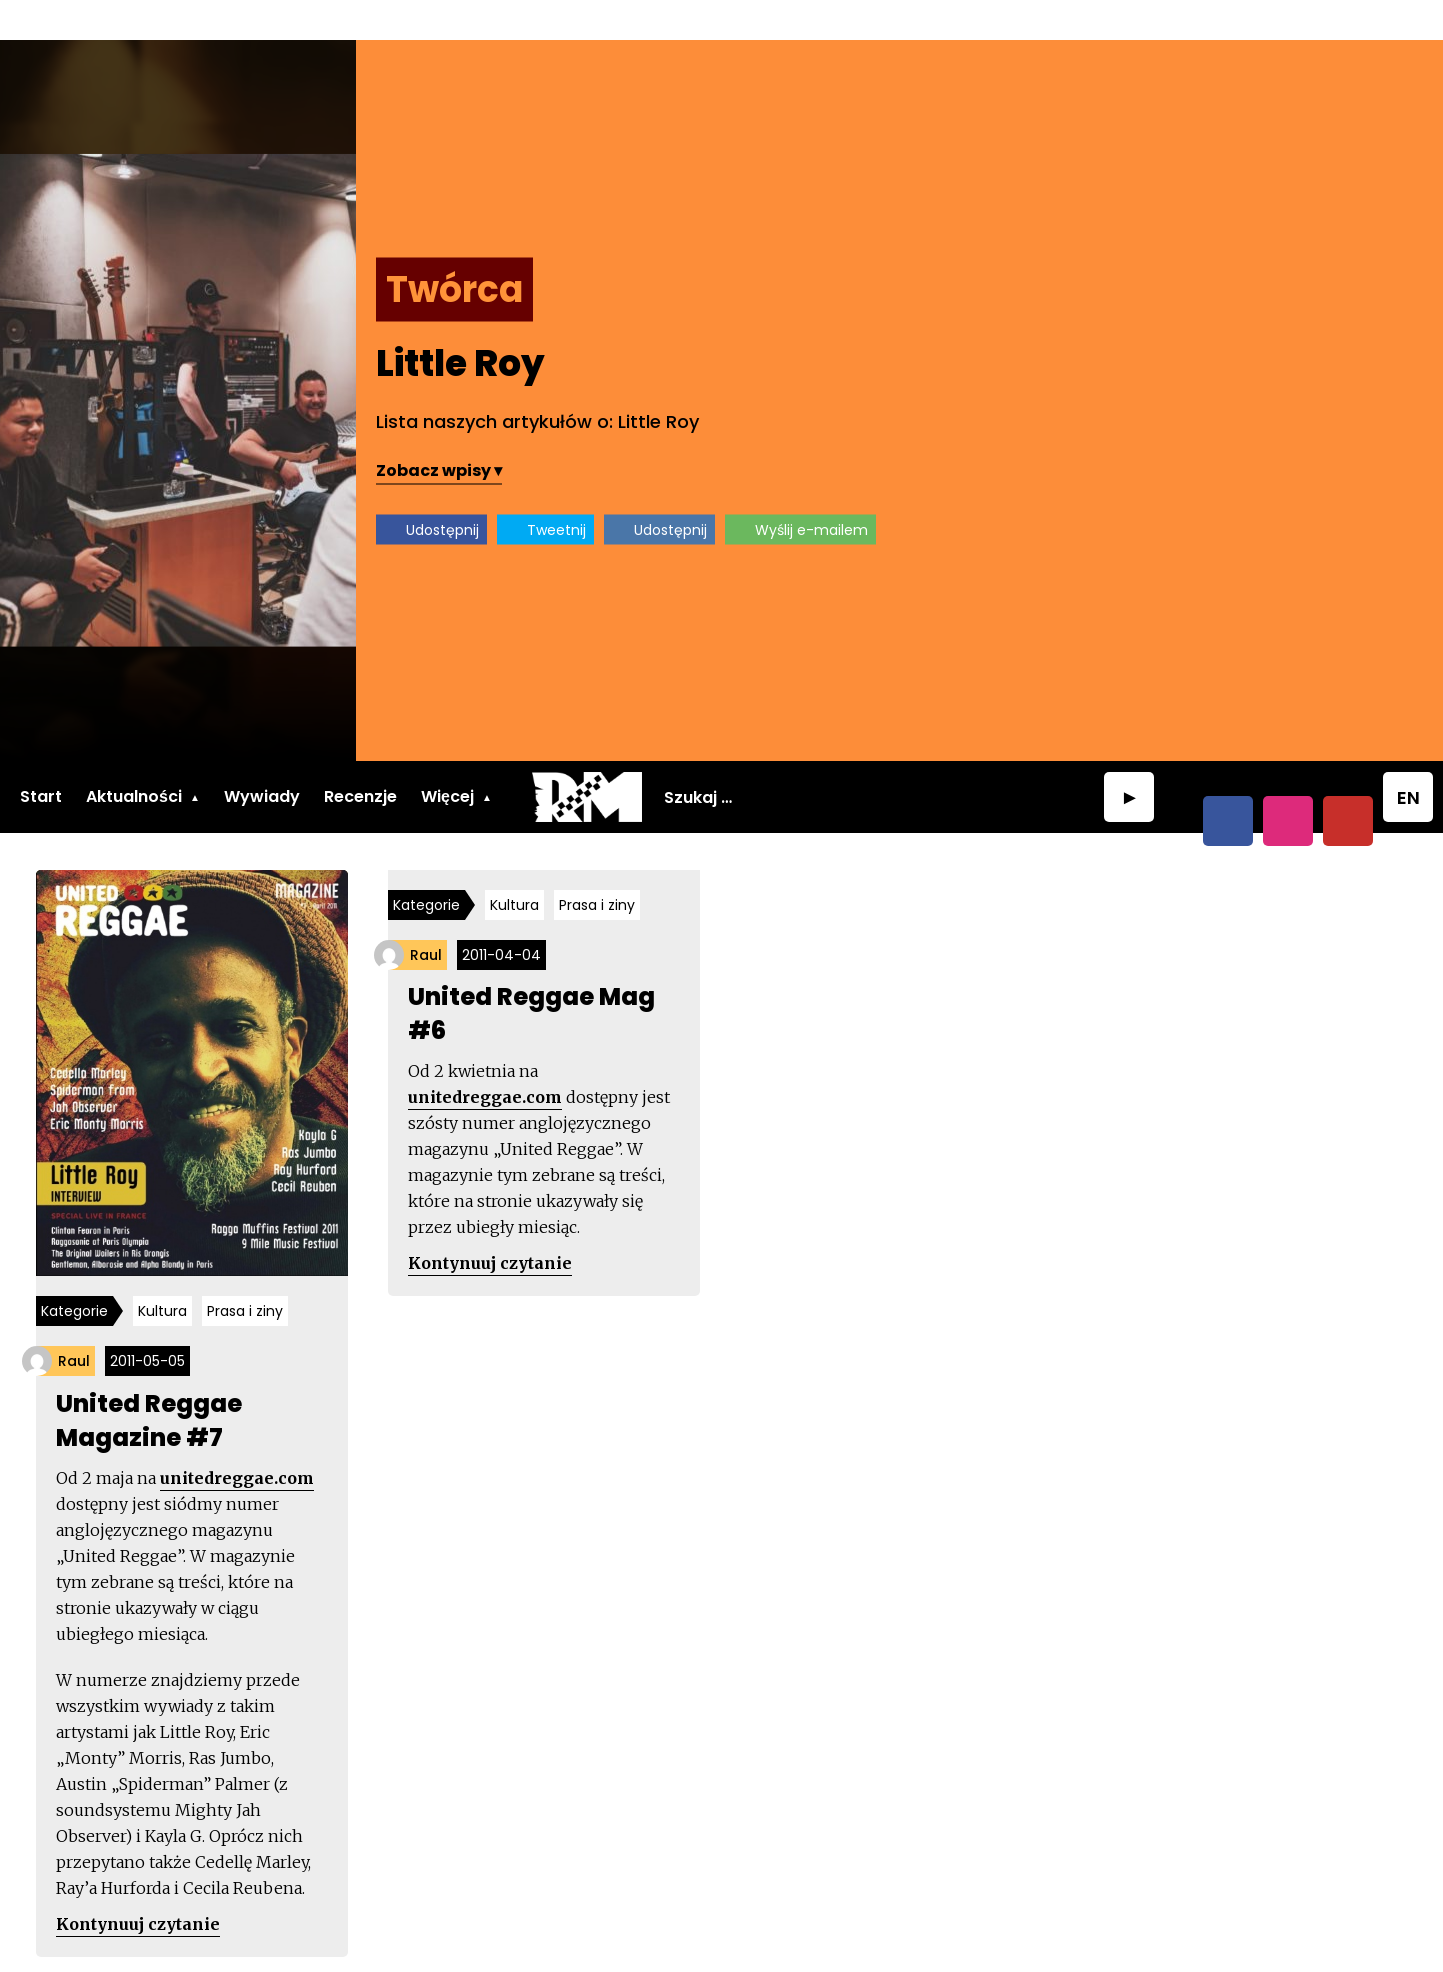 The height and width of the screenshot is (1972, 1443). What do you see at coordinates (994, 489) in the screenshot?
I see `Tweetnij` at bounding box center [994, 489].